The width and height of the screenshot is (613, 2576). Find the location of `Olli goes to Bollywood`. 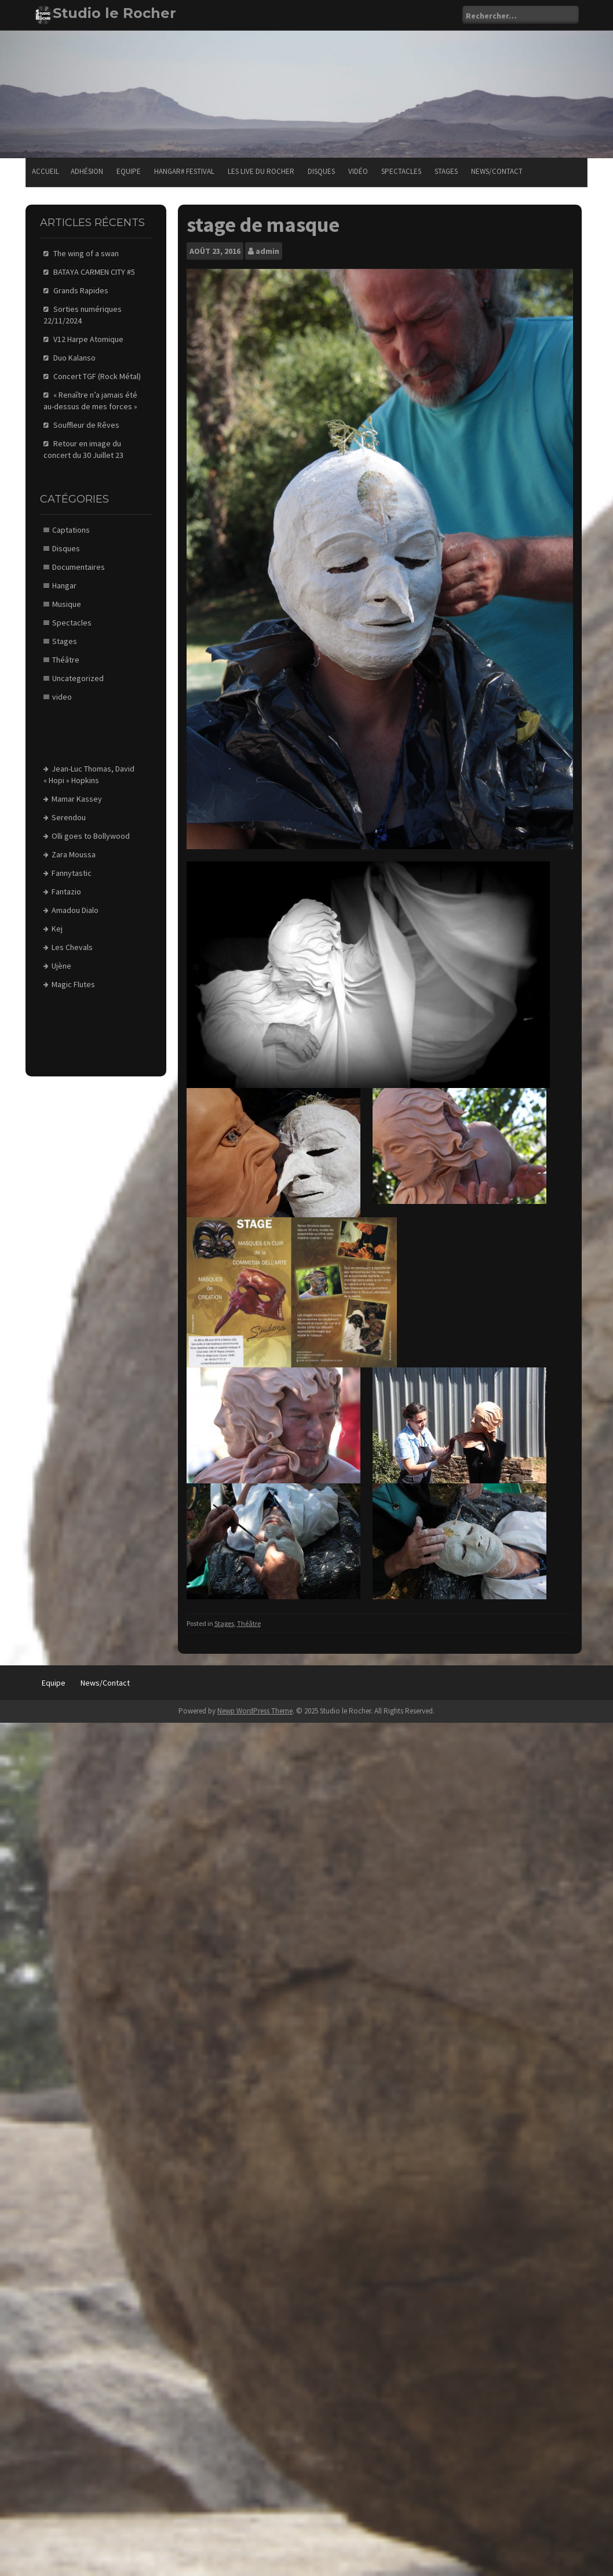

Olli goes to Bollywood is located at coordinates (91, 836).